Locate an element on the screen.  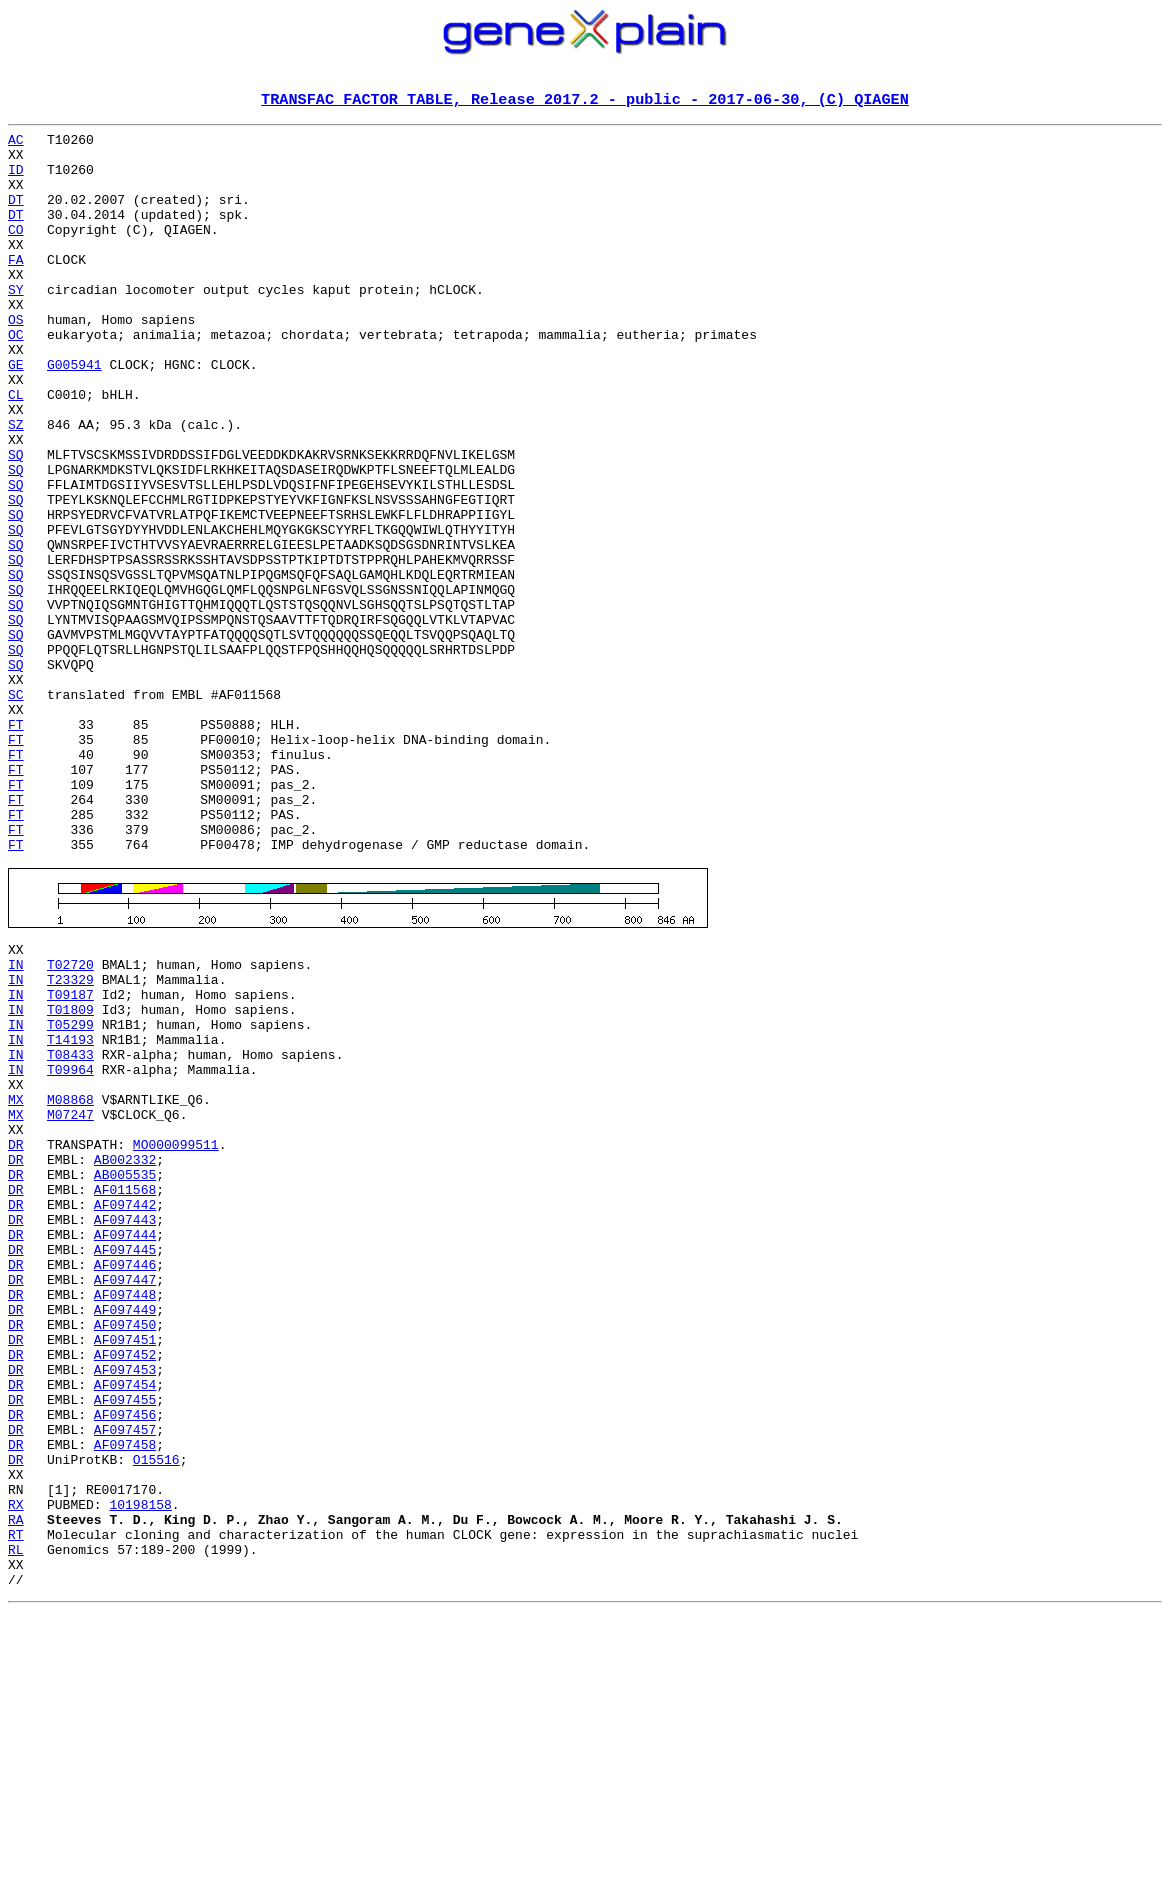
AF097447 is located at coordinates (125, 1500).